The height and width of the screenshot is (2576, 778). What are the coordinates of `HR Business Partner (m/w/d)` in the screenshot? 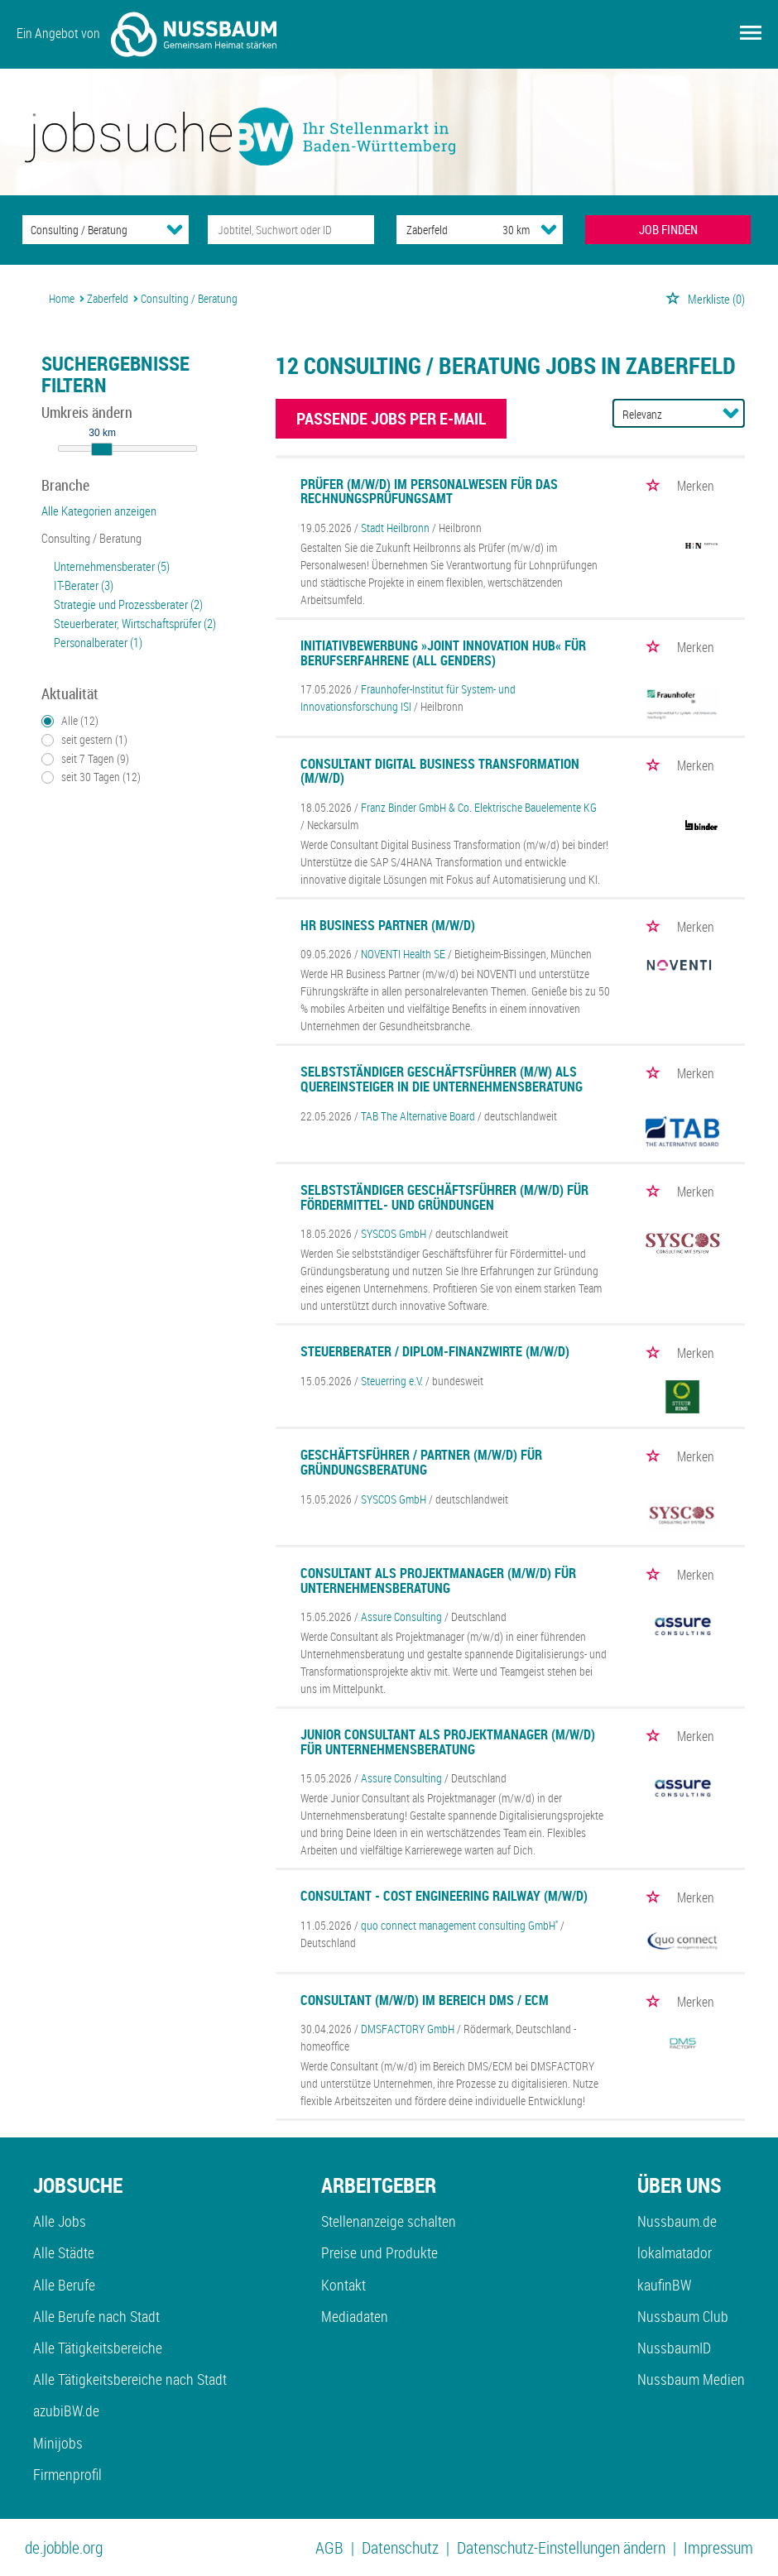 It's located at (387, 925).